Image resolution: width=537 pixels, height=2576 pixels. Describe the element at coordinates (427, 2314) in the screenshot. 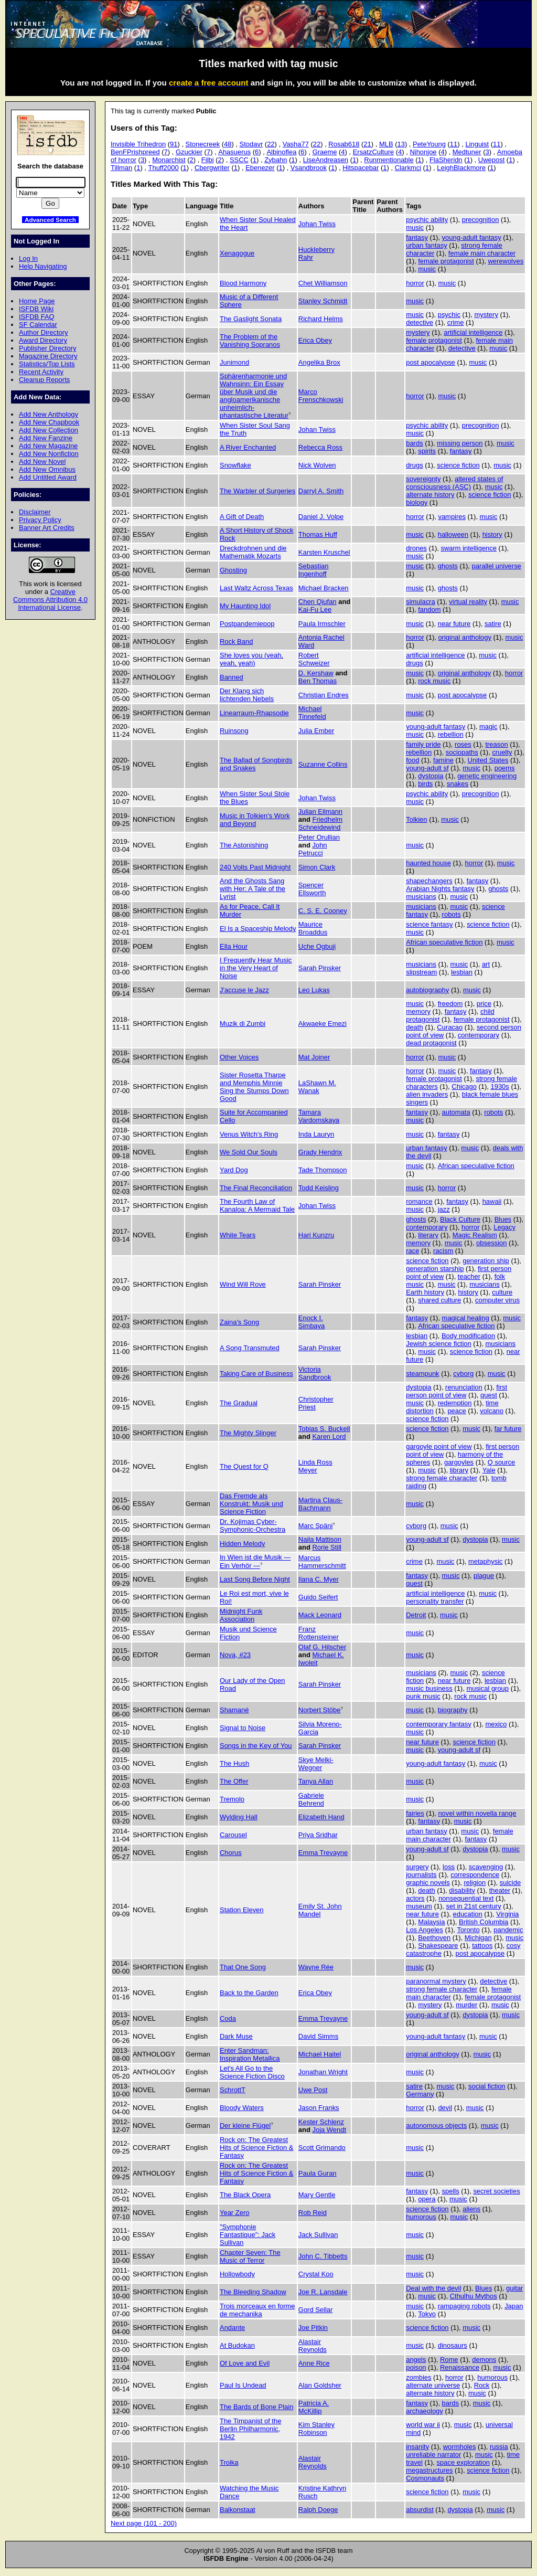

I see `Tokyo` at that location.